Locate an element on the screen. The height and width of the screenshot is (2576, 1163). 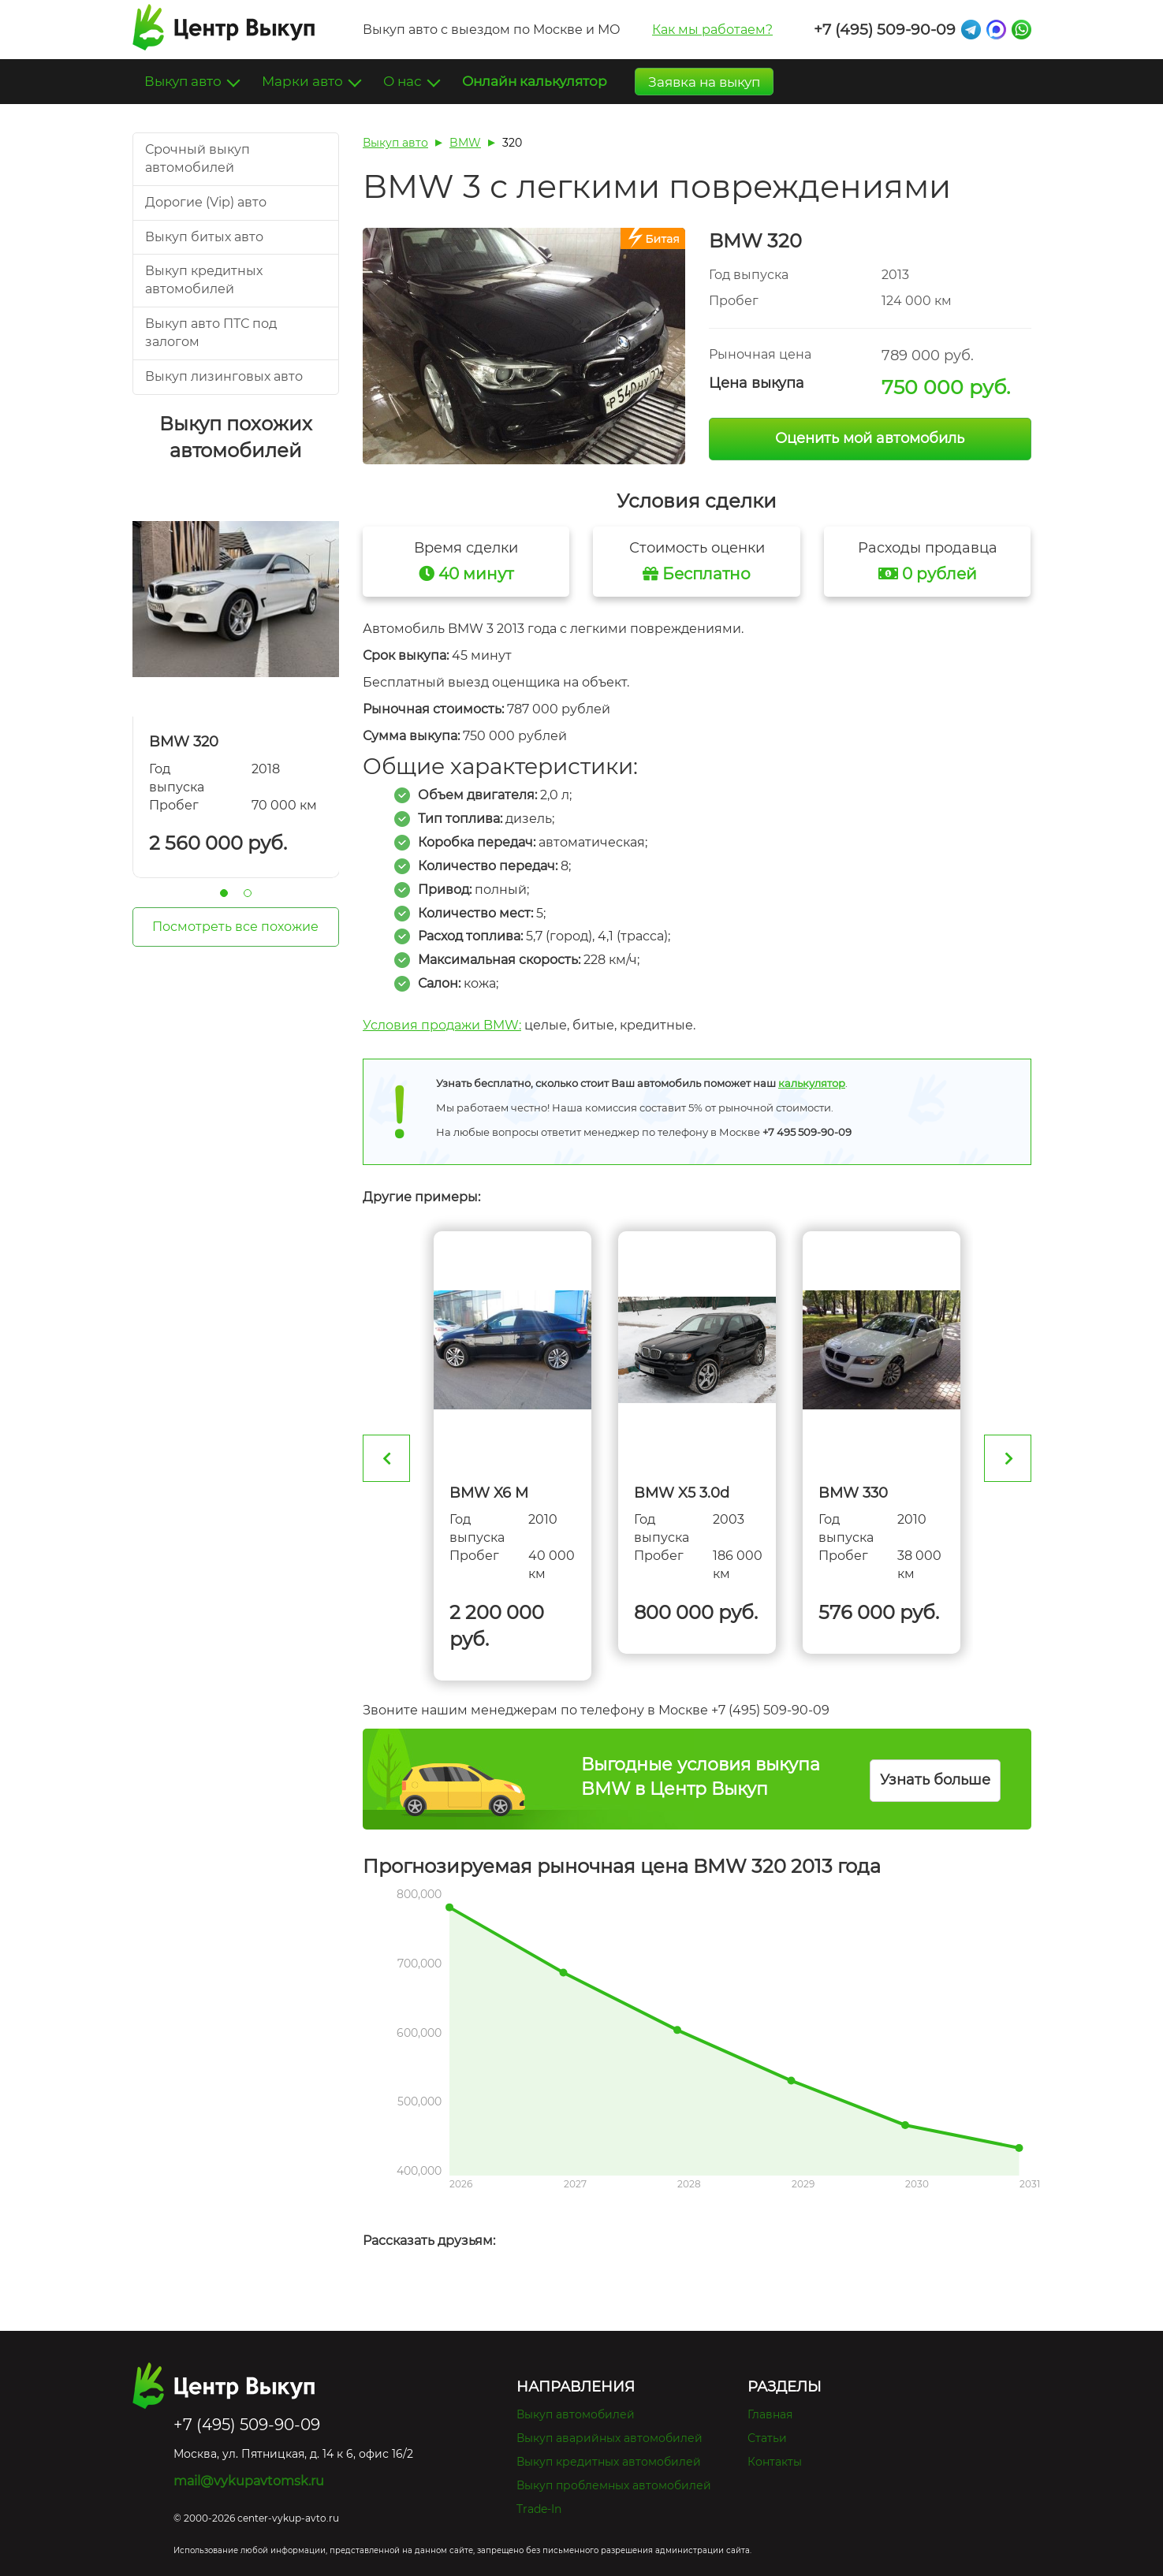
Марки авто is located at coordinates (304, 81).